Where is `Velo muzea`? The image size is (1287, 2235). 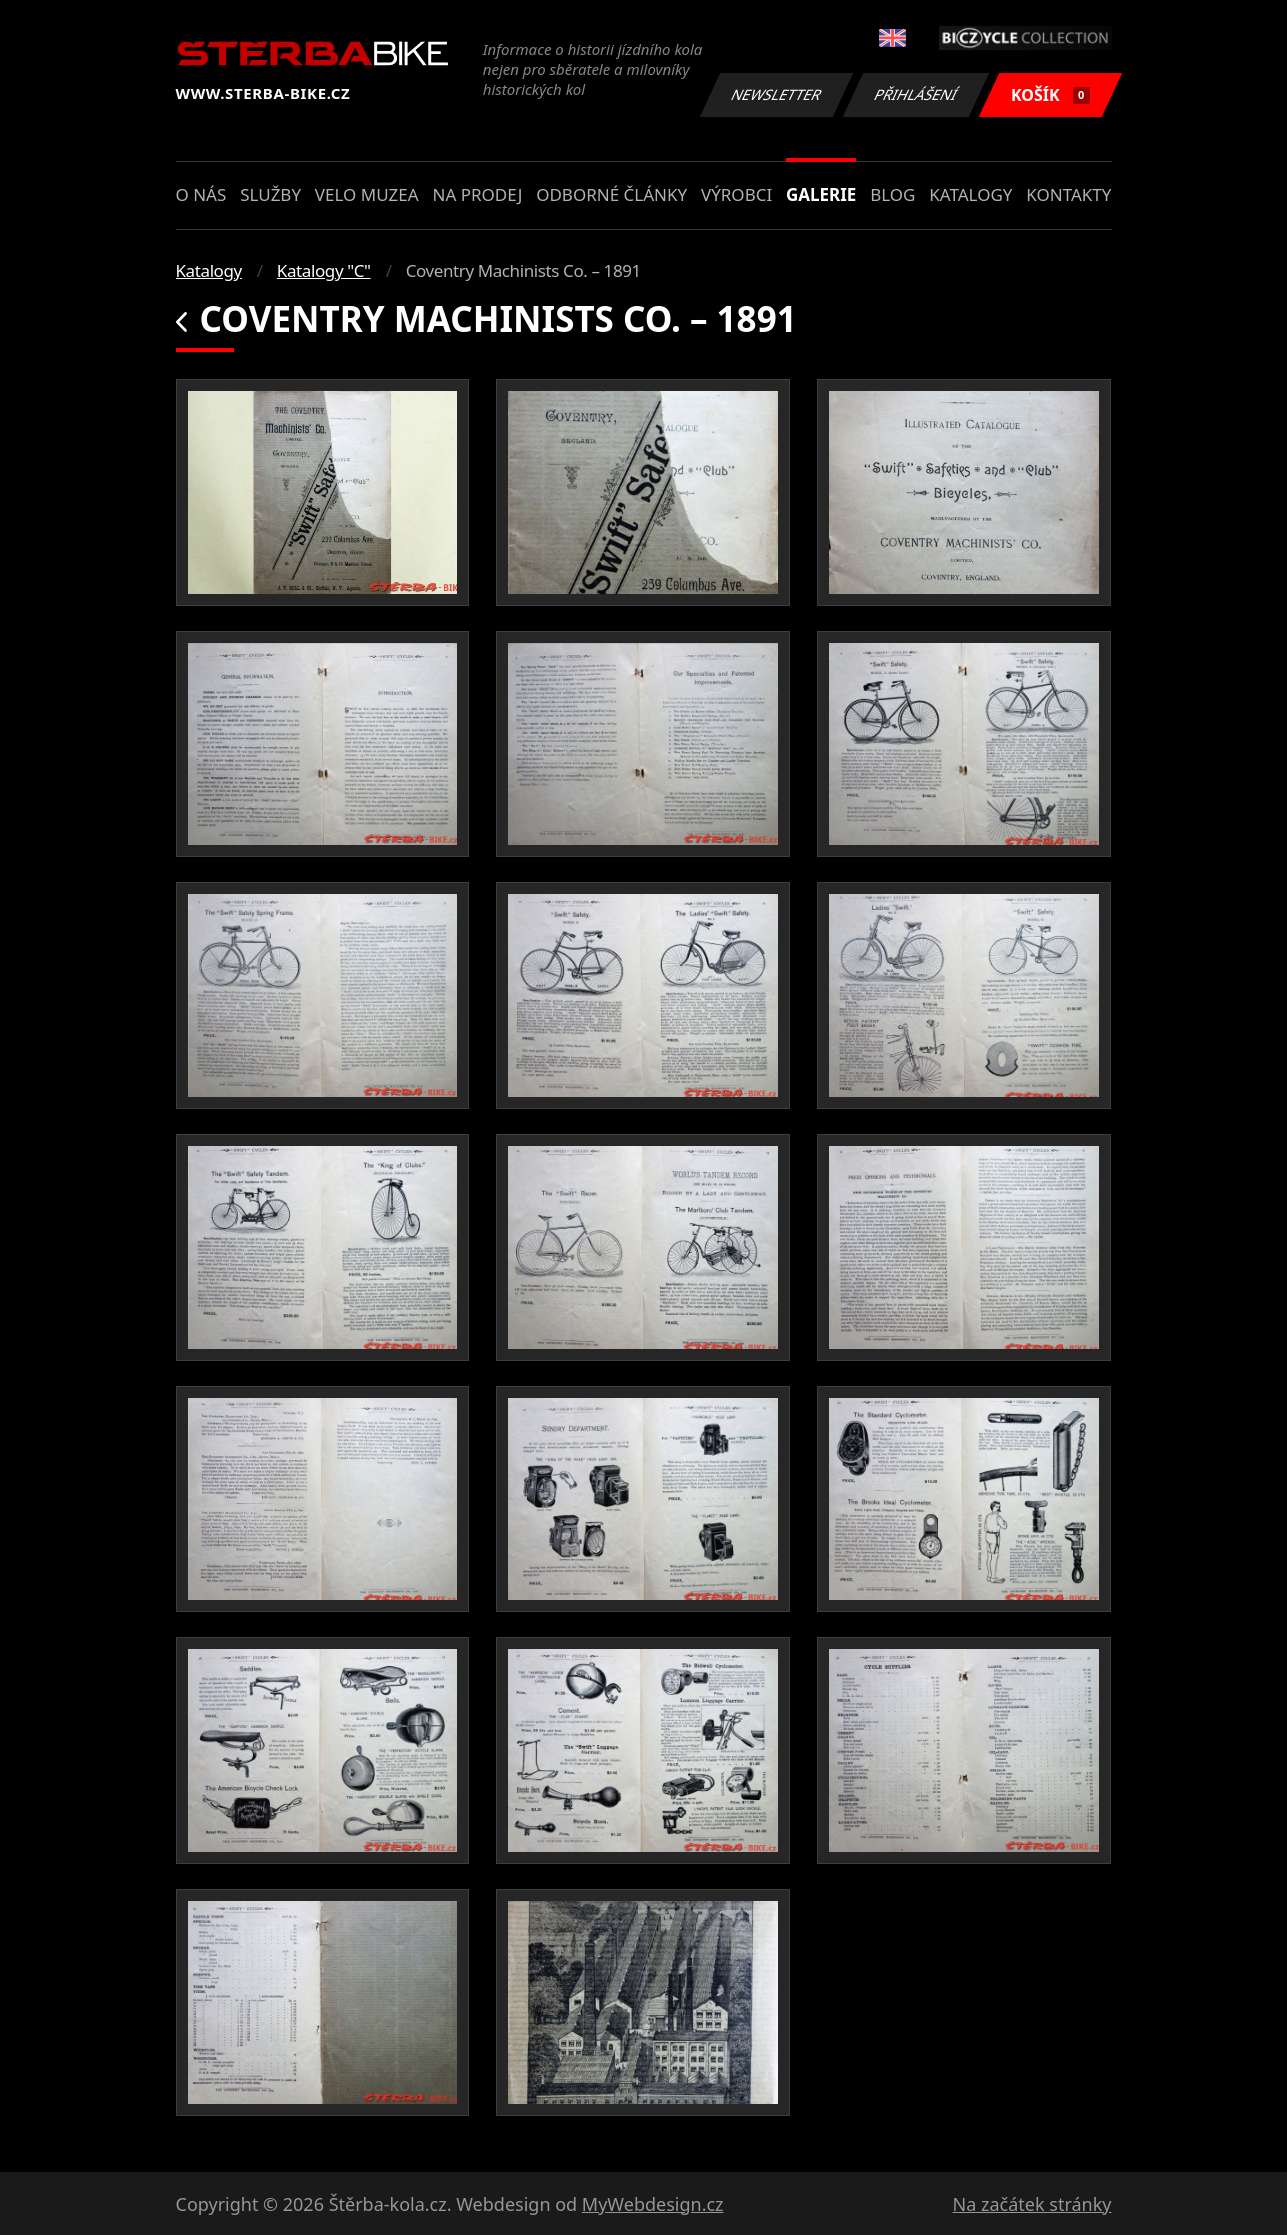
Velo muzea is located at coordinates (367, 194).